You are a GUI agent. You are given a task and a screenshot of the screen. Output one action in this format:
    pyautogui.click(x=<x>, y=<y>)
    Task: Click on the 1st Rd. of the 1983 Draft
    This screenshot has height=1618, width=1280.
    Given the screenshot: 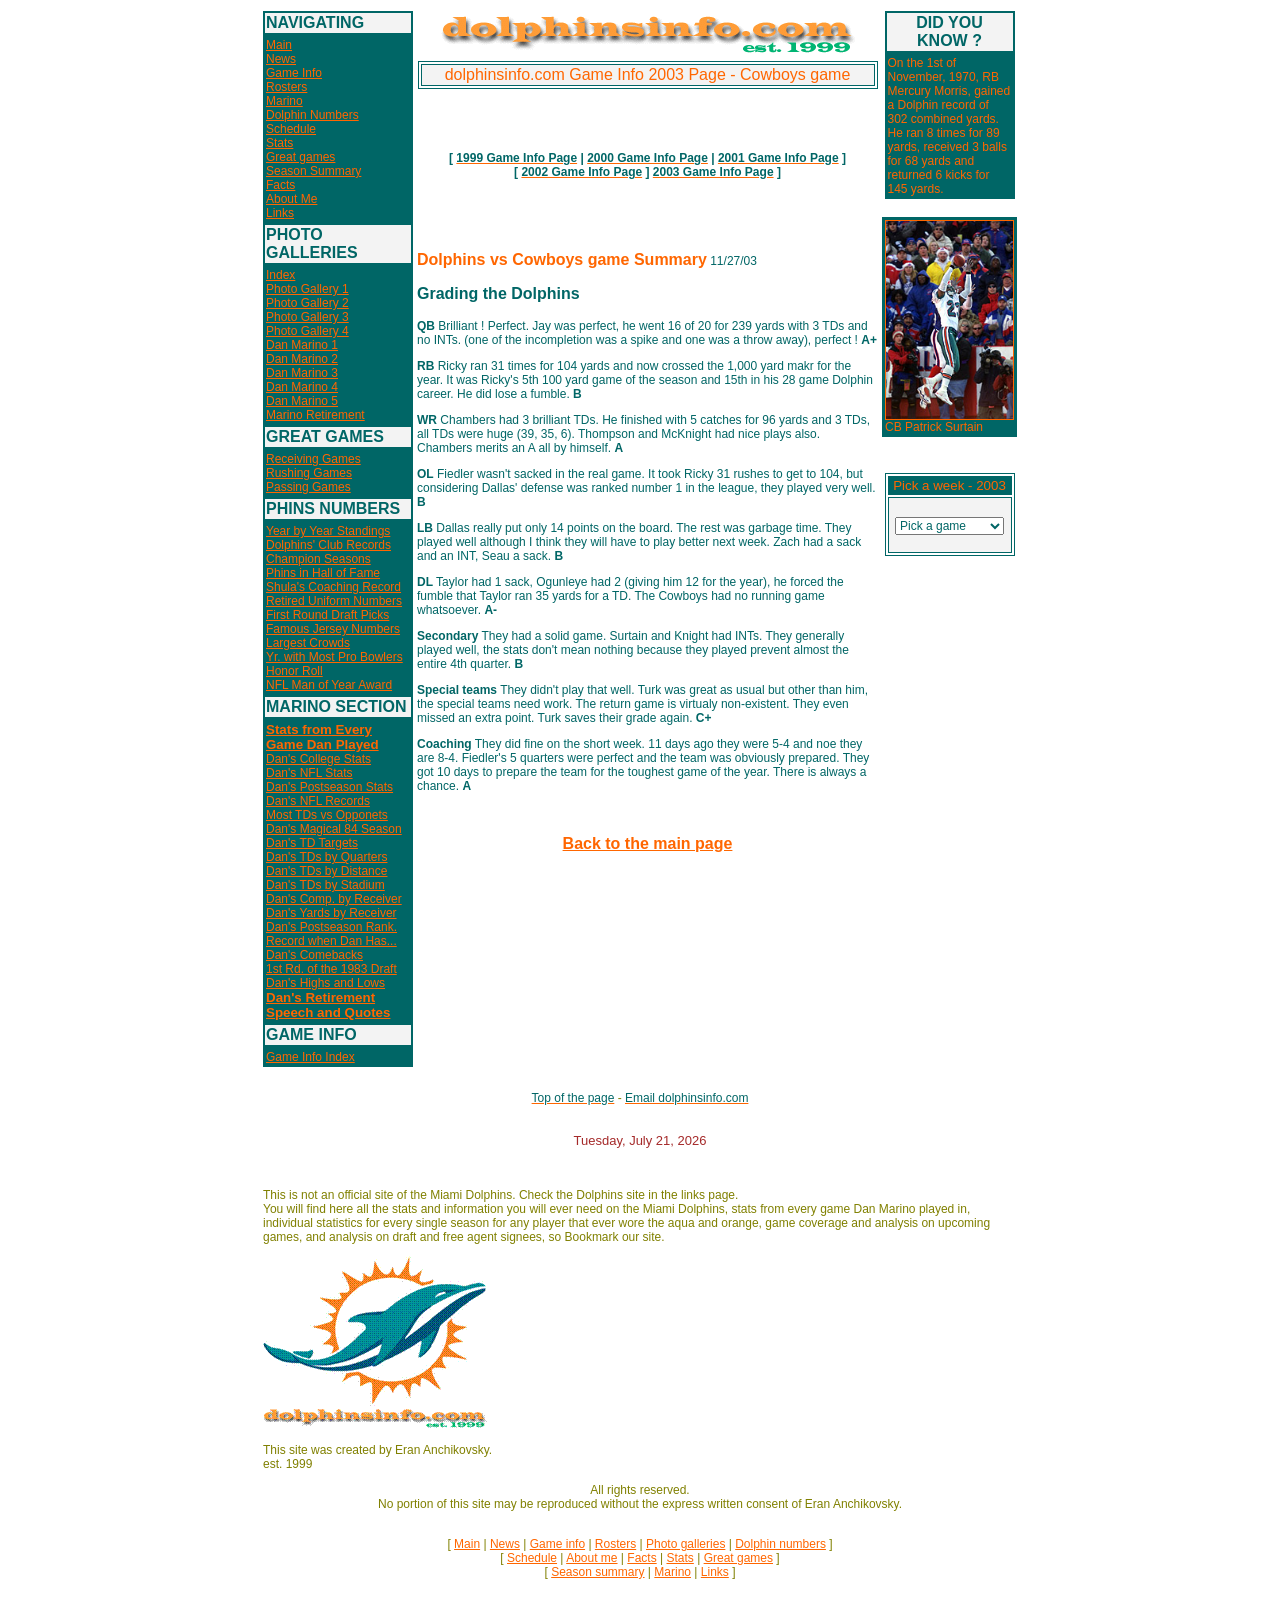 What is the action you would take?
    pyautogui.click(x=331, y=969)
    